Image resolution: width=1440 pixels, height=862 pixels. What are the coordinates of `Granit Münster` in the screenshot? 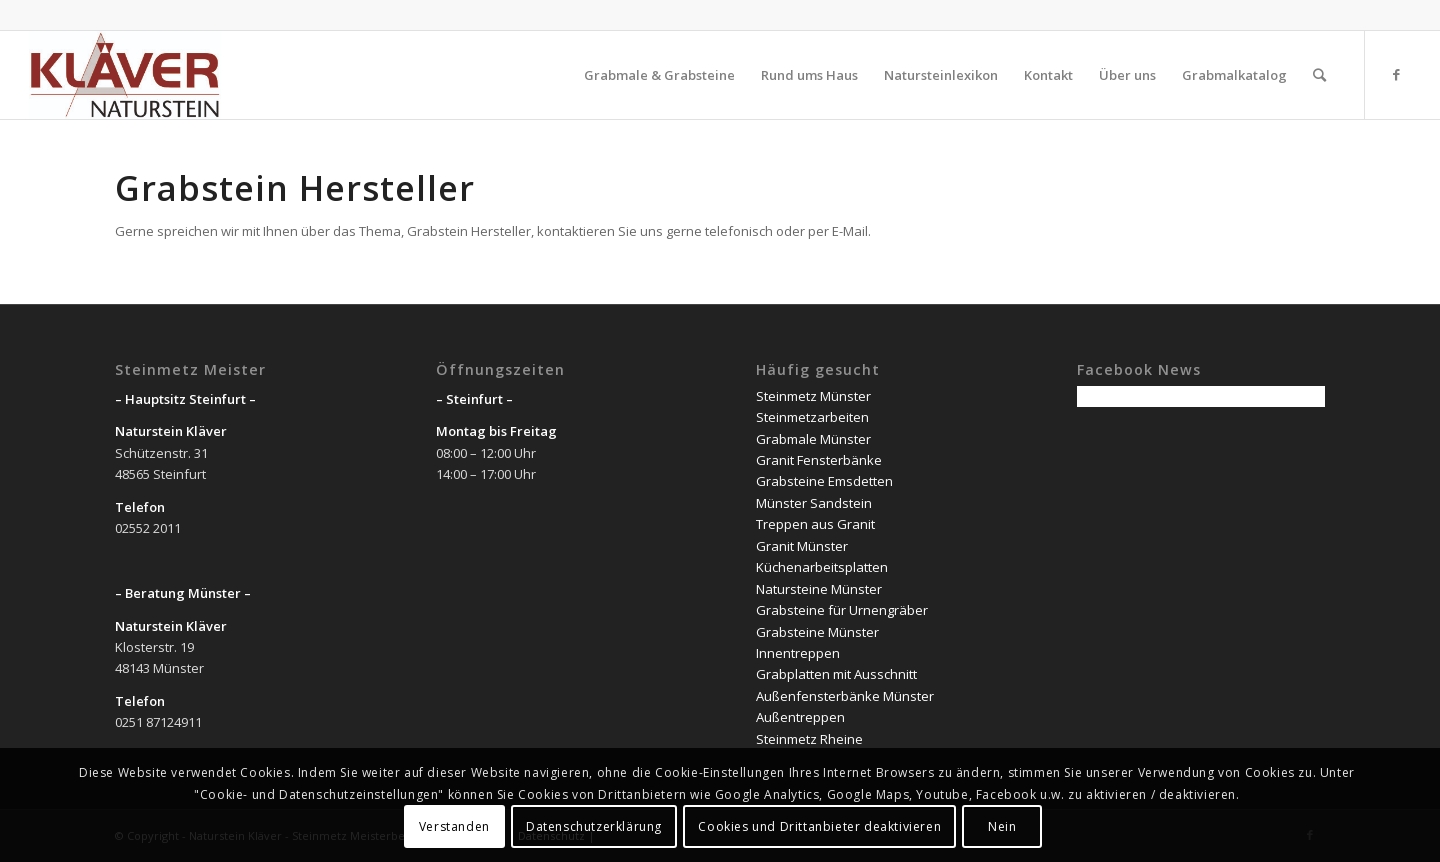 It's located at (802, 546).